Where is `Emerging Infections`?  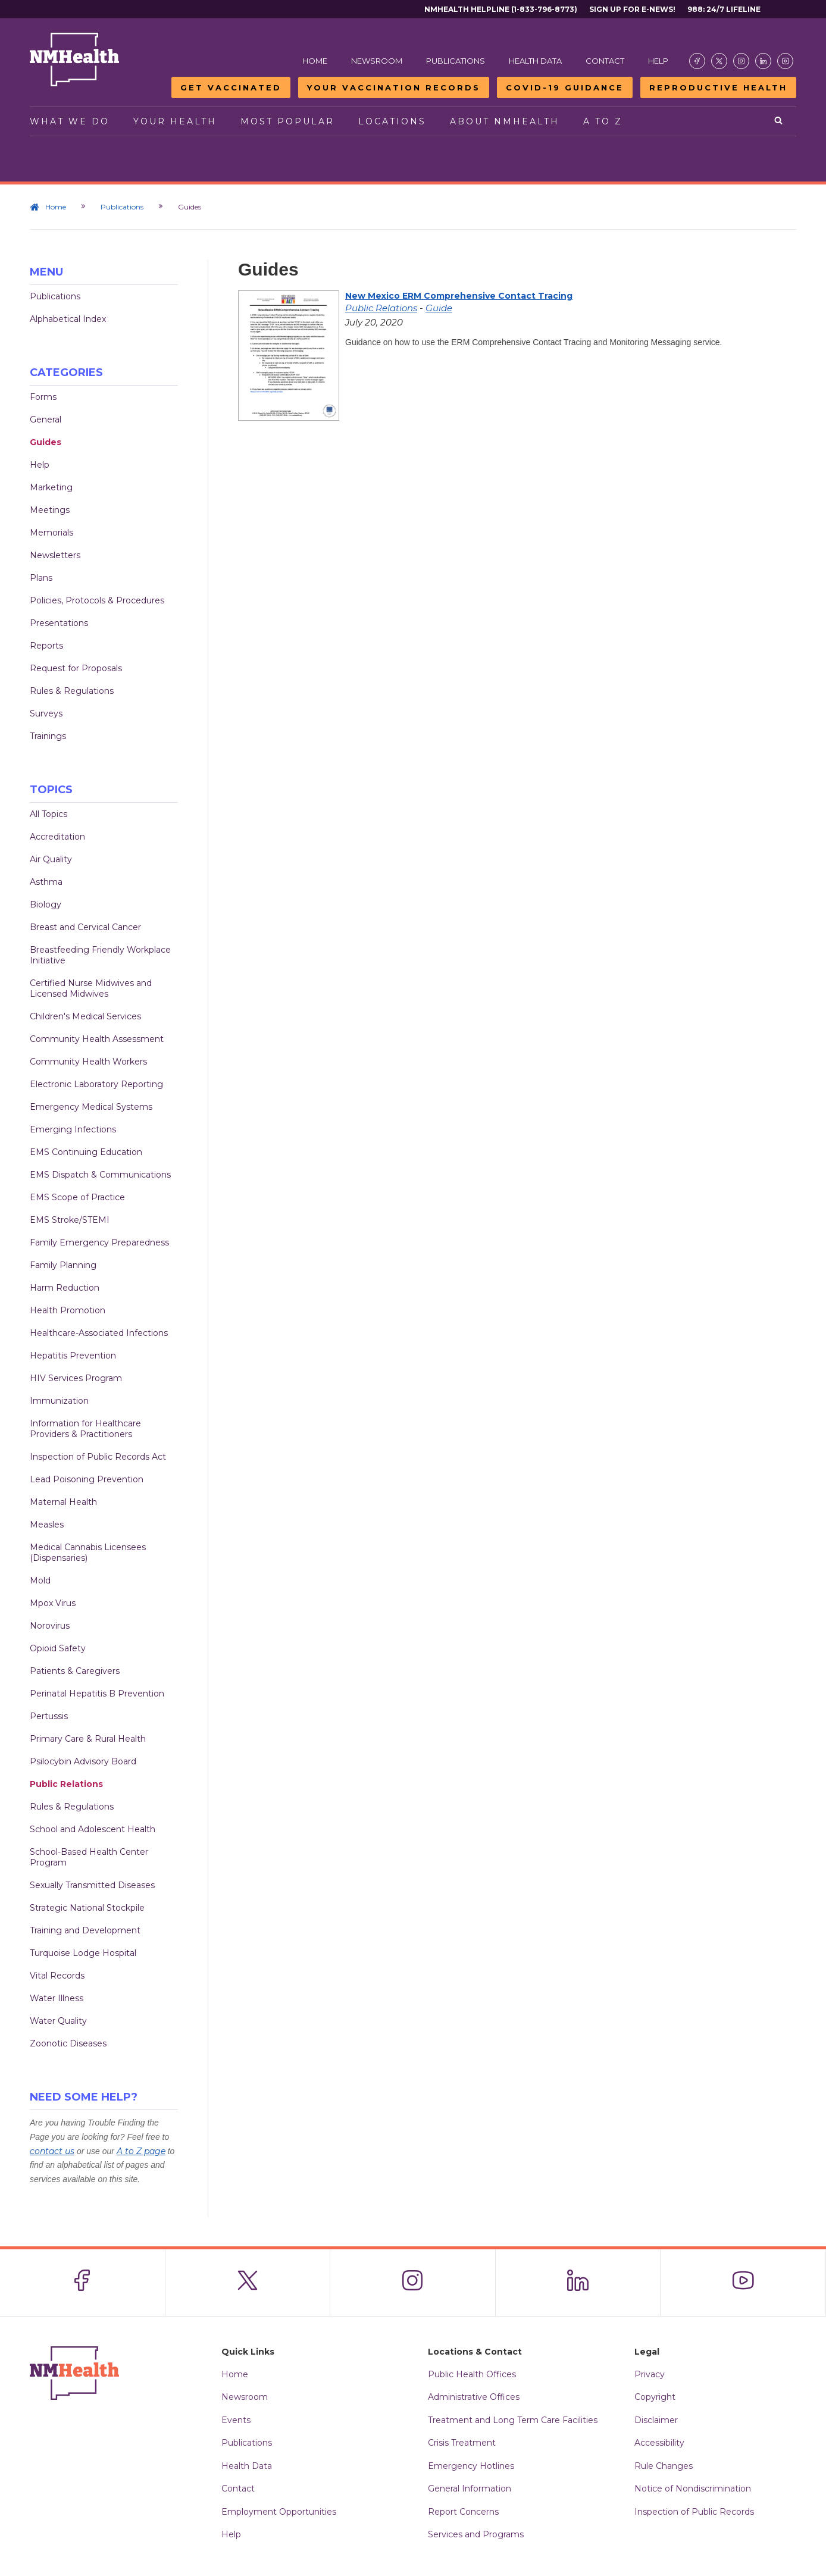
Emerging Infections is located at coordinates (73, 1129).